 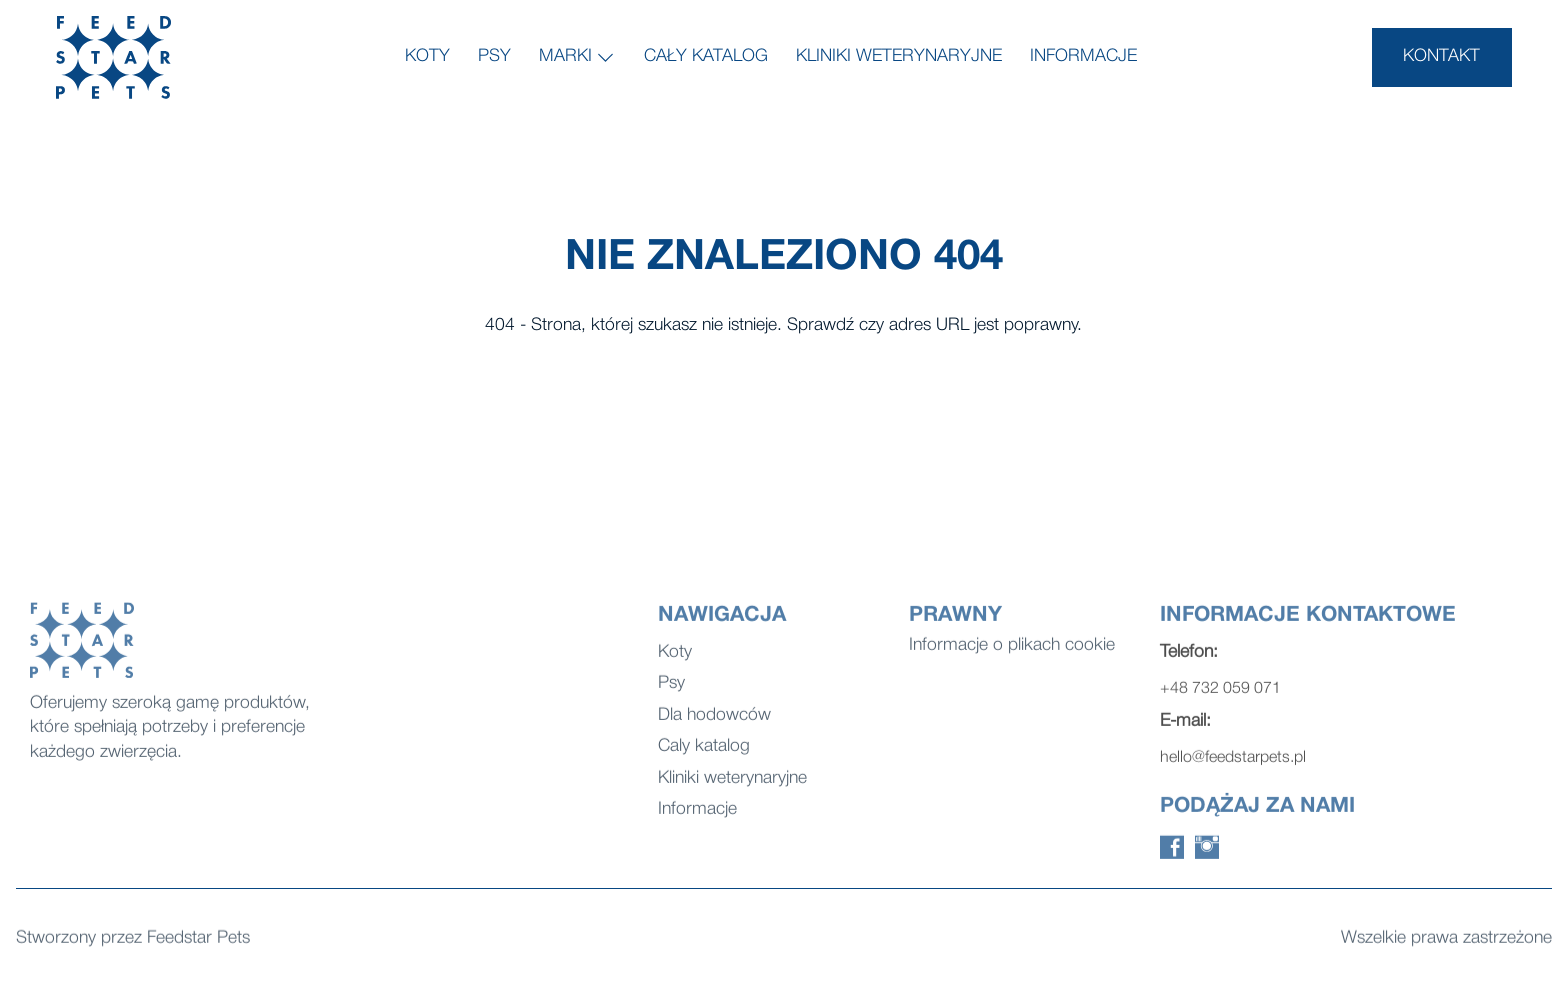 What do you see at coordinates (427, 56) in the screenshot?
I see `Koty` at bounding box center [427, 56].